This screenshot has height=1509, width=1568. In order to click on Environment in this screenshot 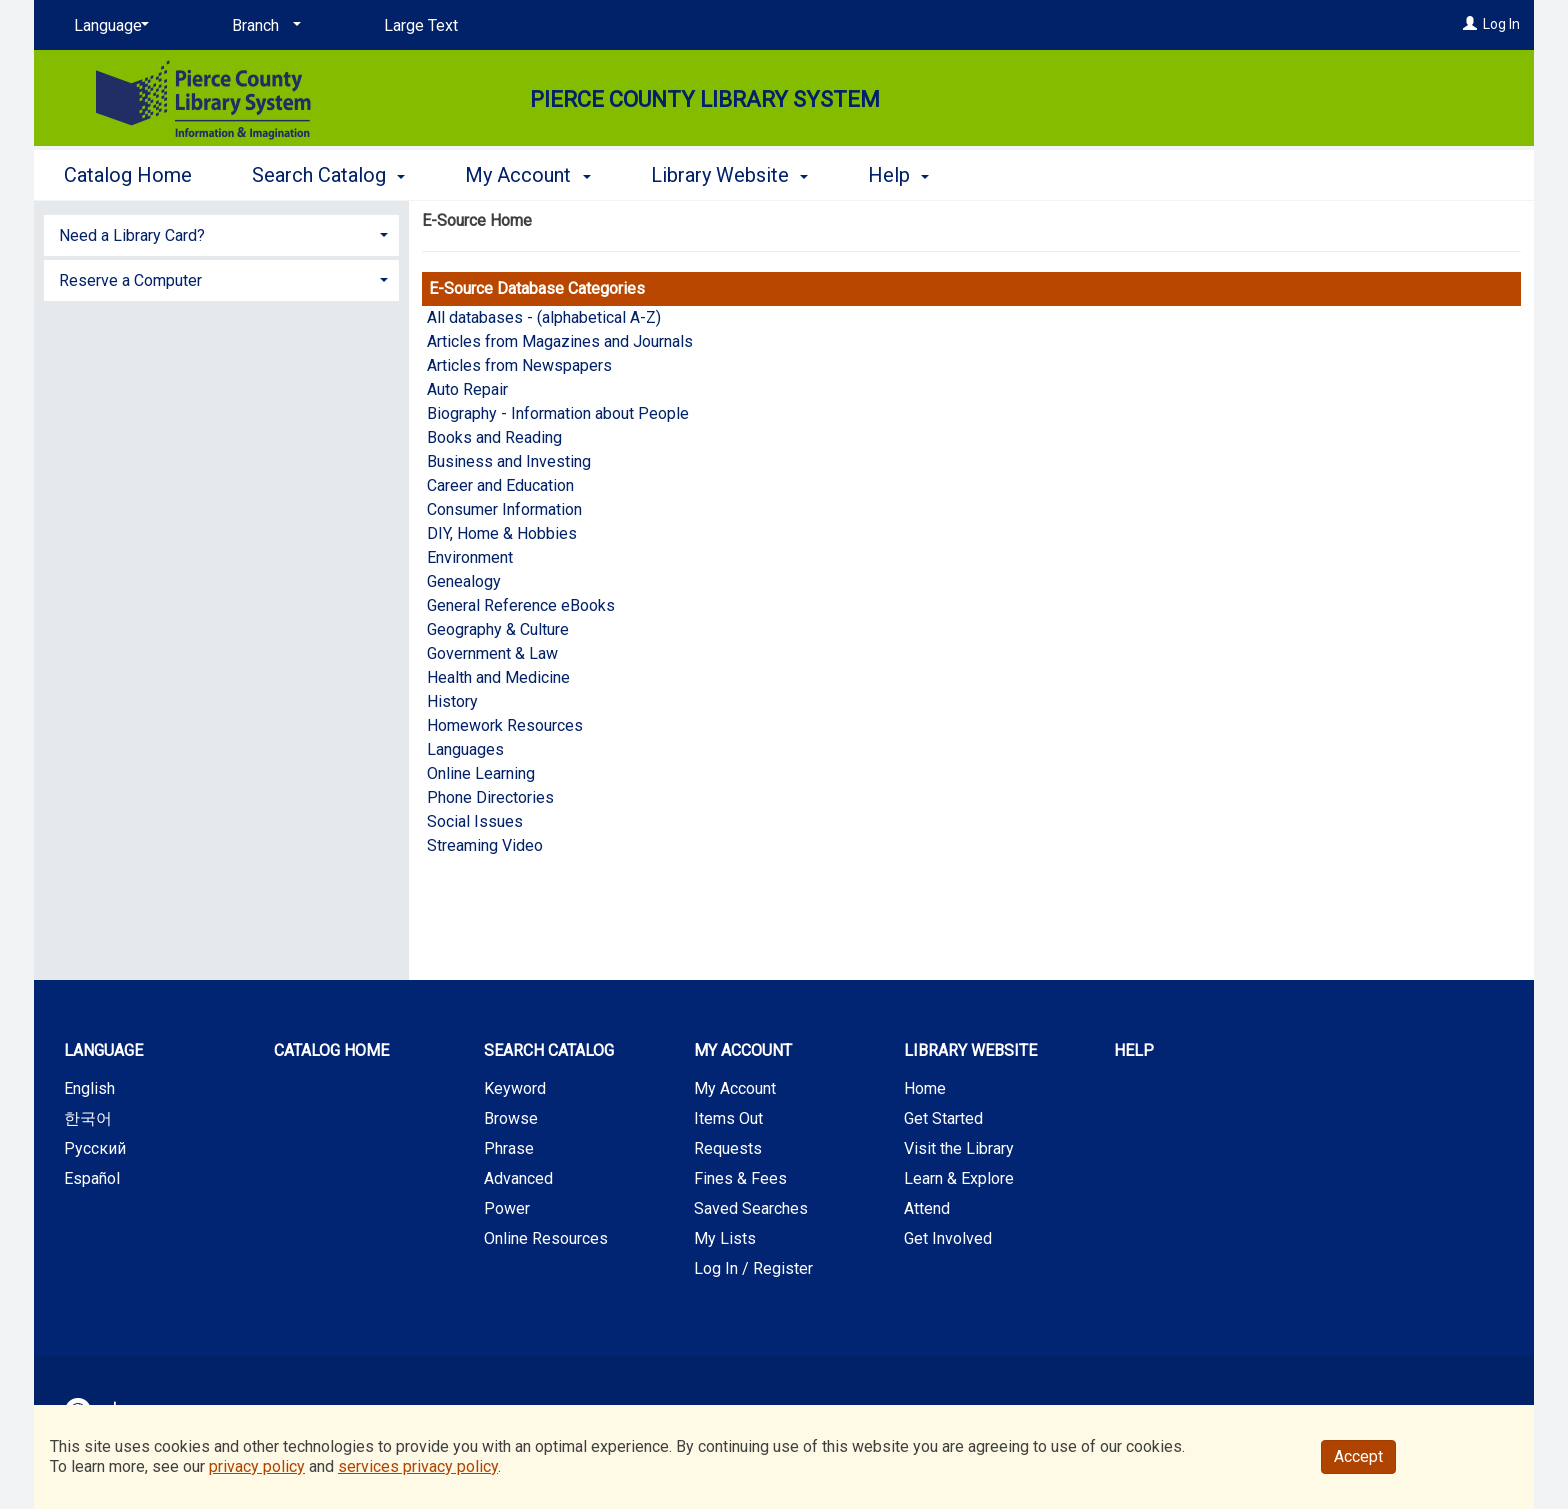, I will do `click(470, 557)`.